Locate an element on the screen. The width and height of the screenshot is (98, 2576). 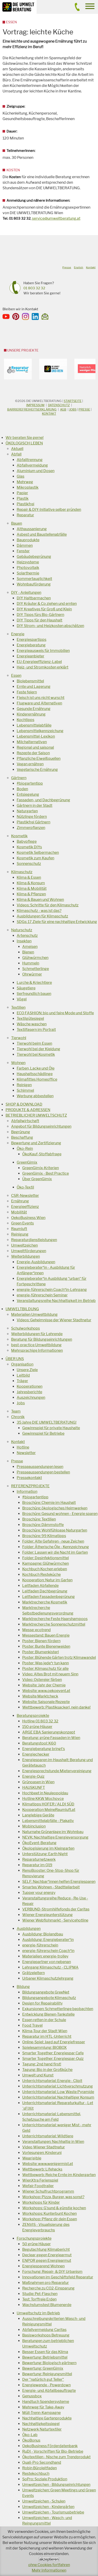
Folder: Alte Gefahren - neue Zeichen is located at coordinates (53, 1541).